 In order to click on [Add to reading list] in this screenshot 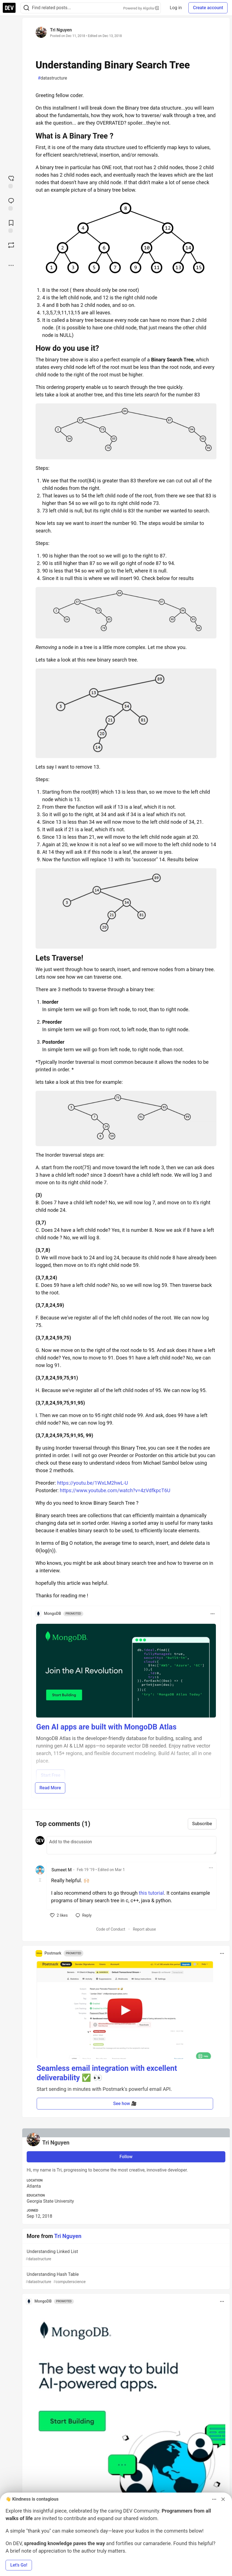, I will do `click(11, 226)`.